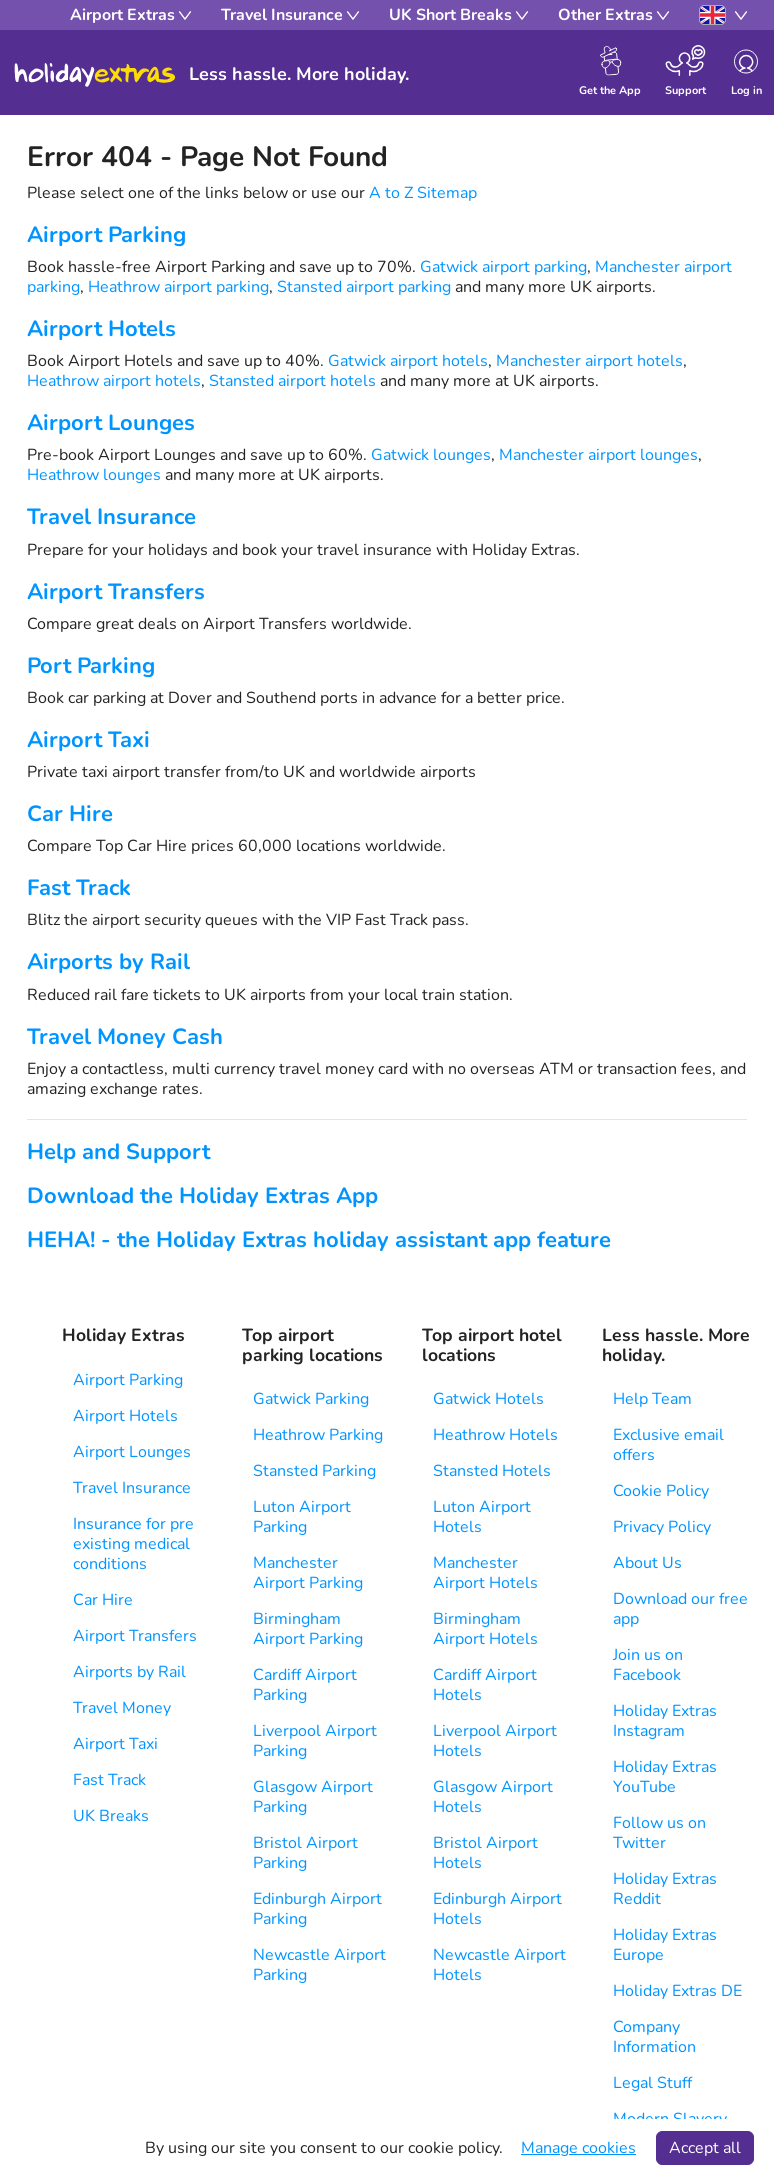  Describe the element at coordinates (116, 592) in the screenshot. I see `Airport Transfers` at that location.